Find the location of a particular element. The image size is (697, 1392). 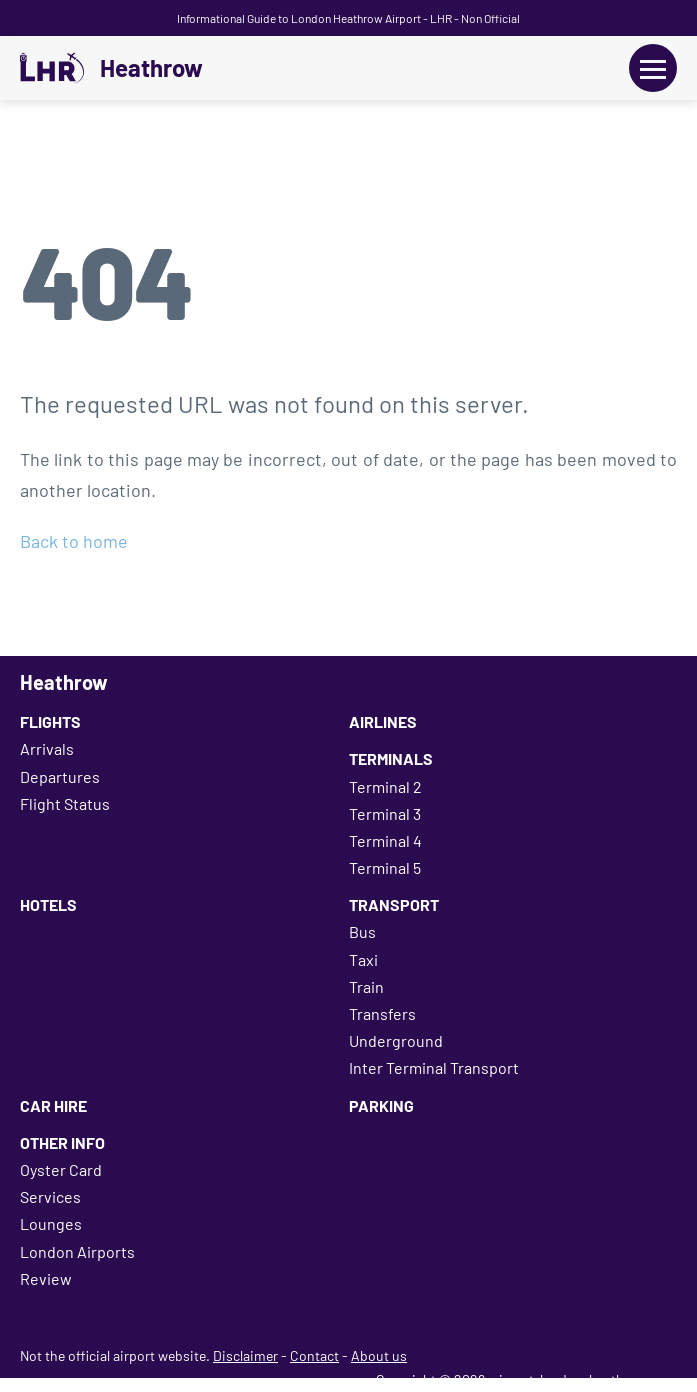

Services is located at coordinates (50, 1196).